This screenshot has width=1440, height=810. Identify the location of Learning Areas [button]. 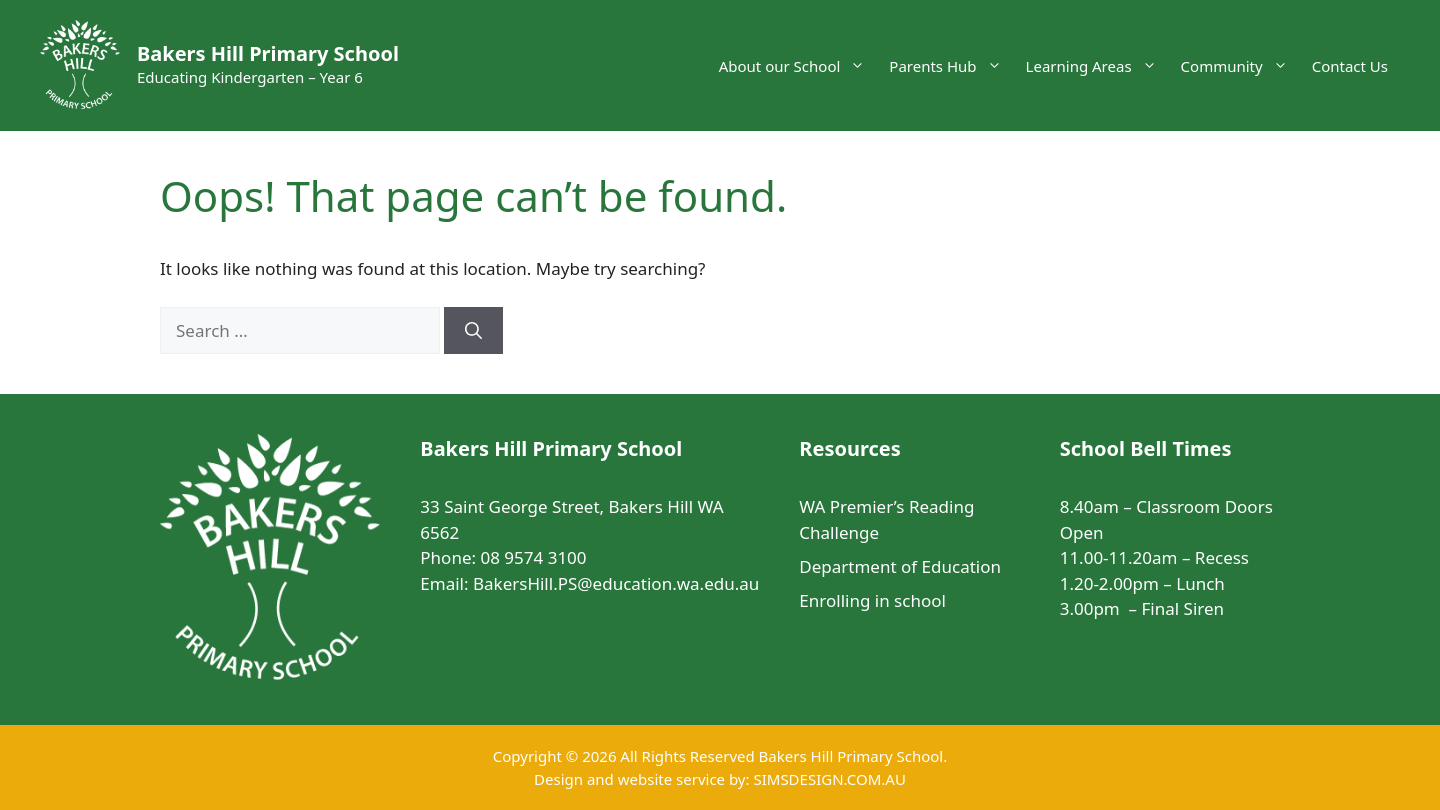
(1097, 66).